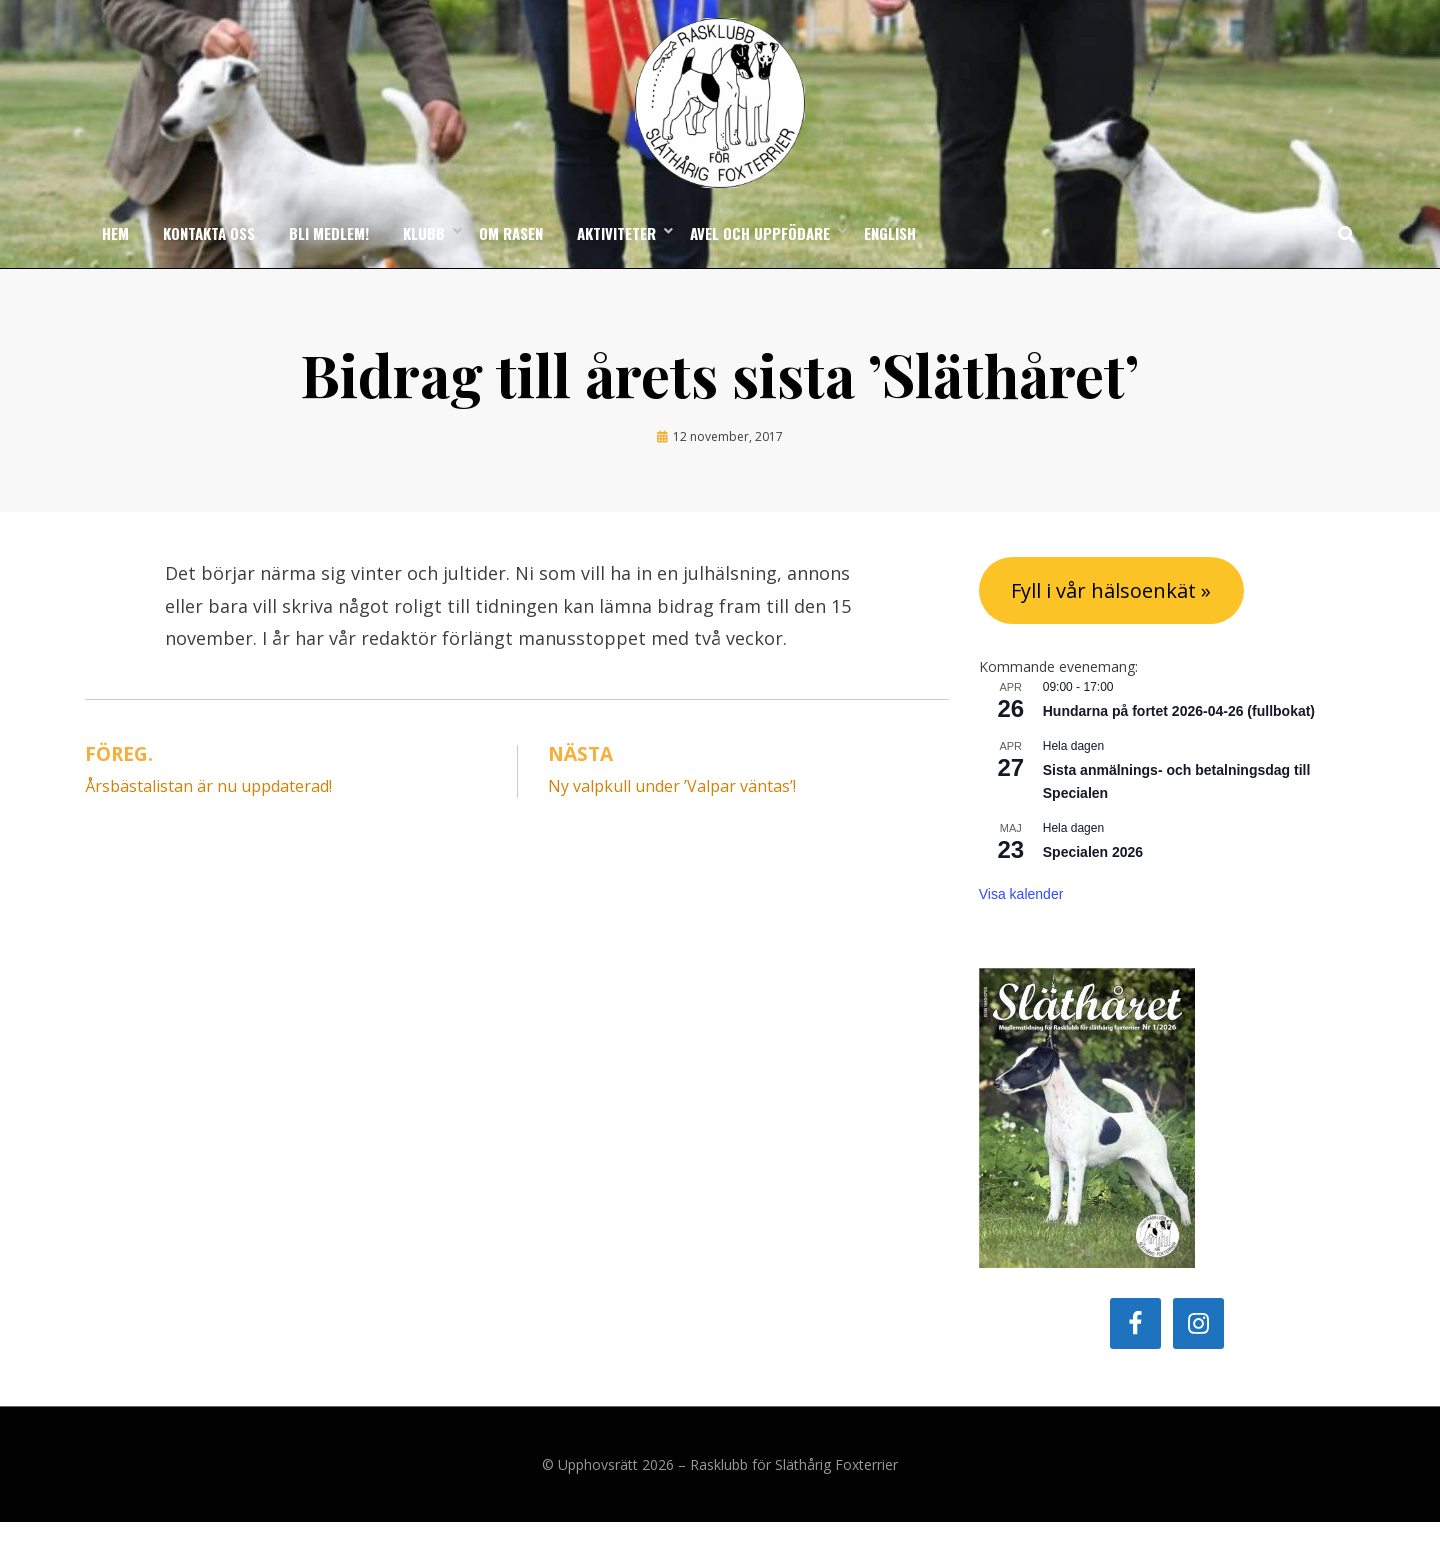 Image resolution: width=1440 pixels, height=1556 pixels. I want to click on Kontakta oss, so click(209, 266).